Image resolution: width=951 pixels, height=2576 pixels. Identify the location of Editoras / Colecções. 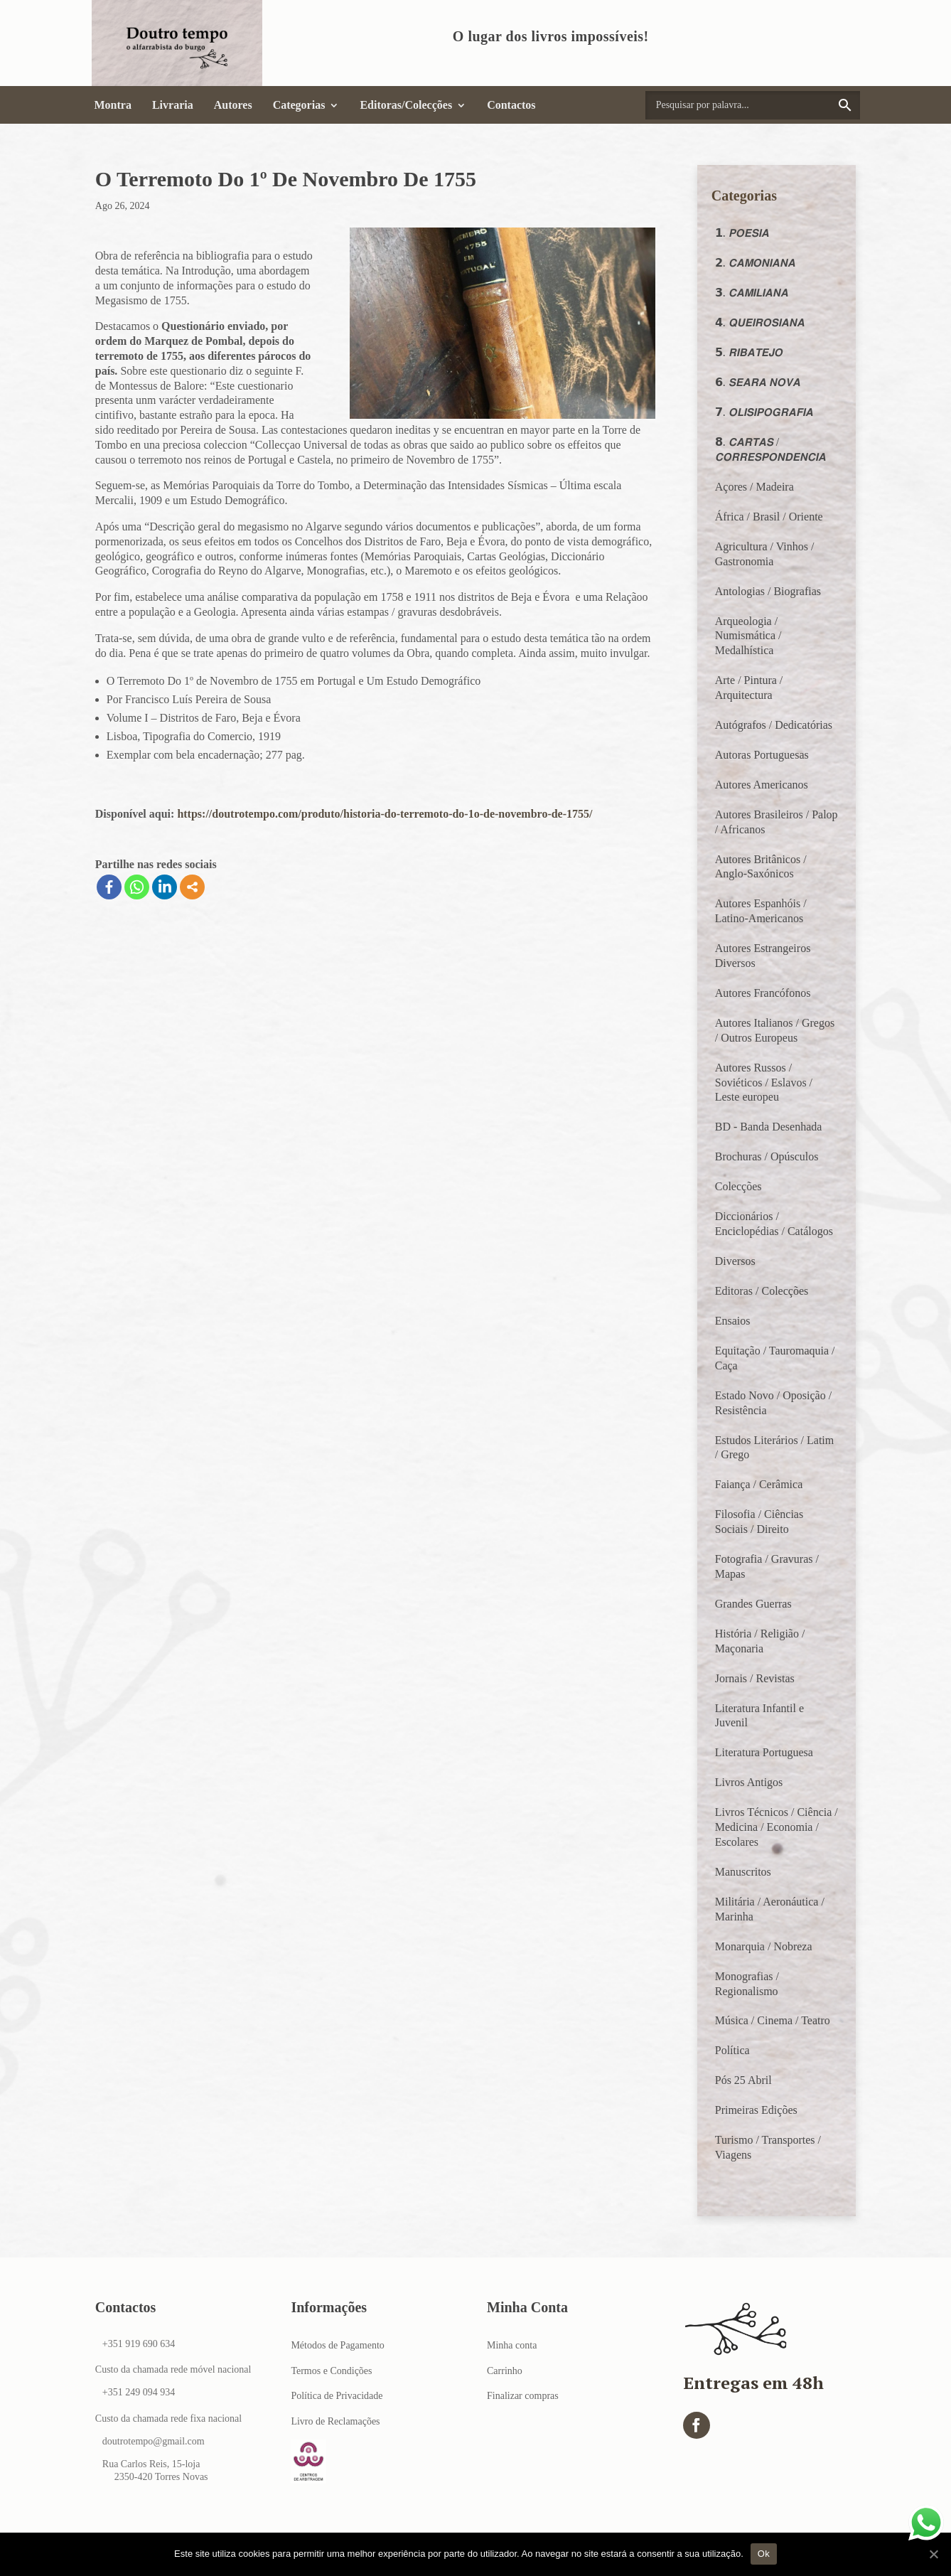
(762, 1291).